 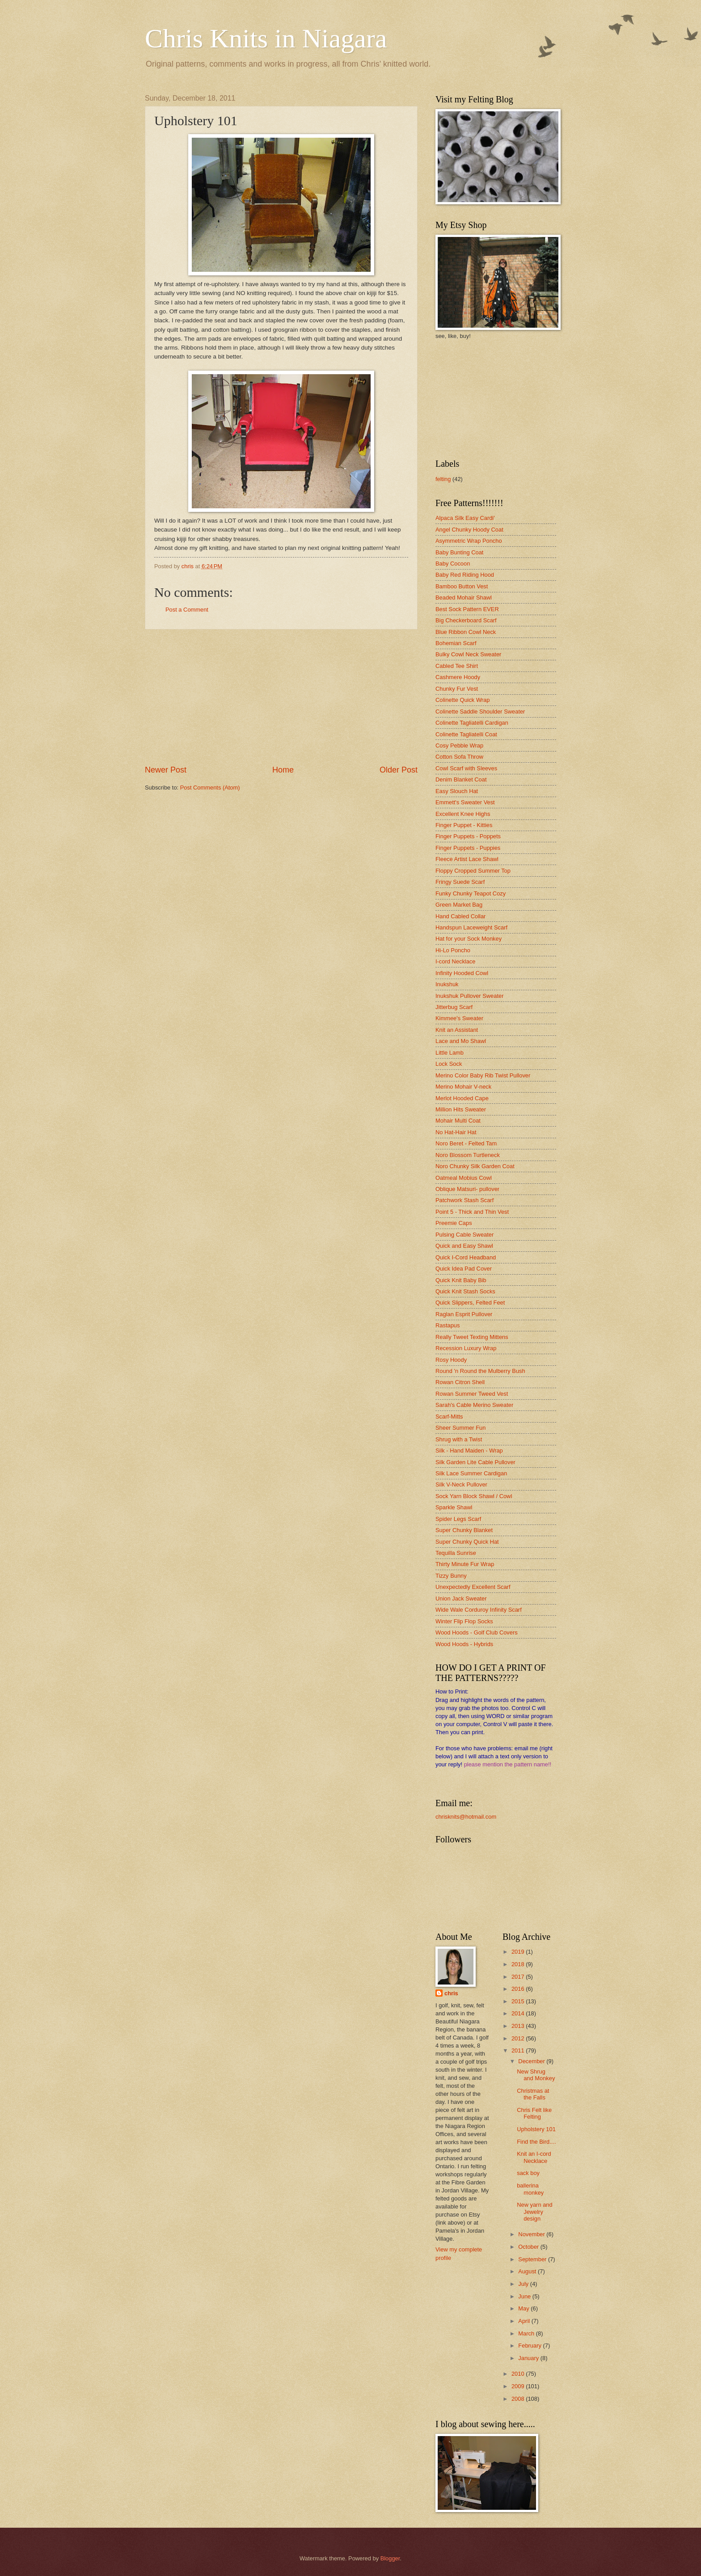 I want to click on Silk - Hand Maiden - Wrap, so click(x=469, y=1450).